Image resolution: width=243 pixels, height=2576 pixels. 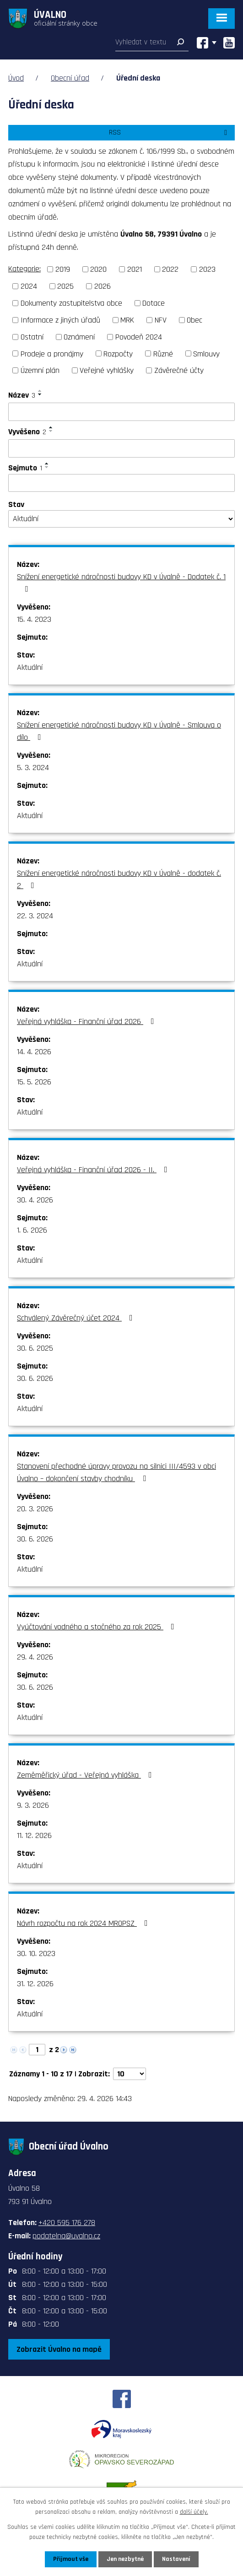 What do you see at coordinates (127, 320) in the screenshot?
I see `MRK` at bounding box center [127, 320].